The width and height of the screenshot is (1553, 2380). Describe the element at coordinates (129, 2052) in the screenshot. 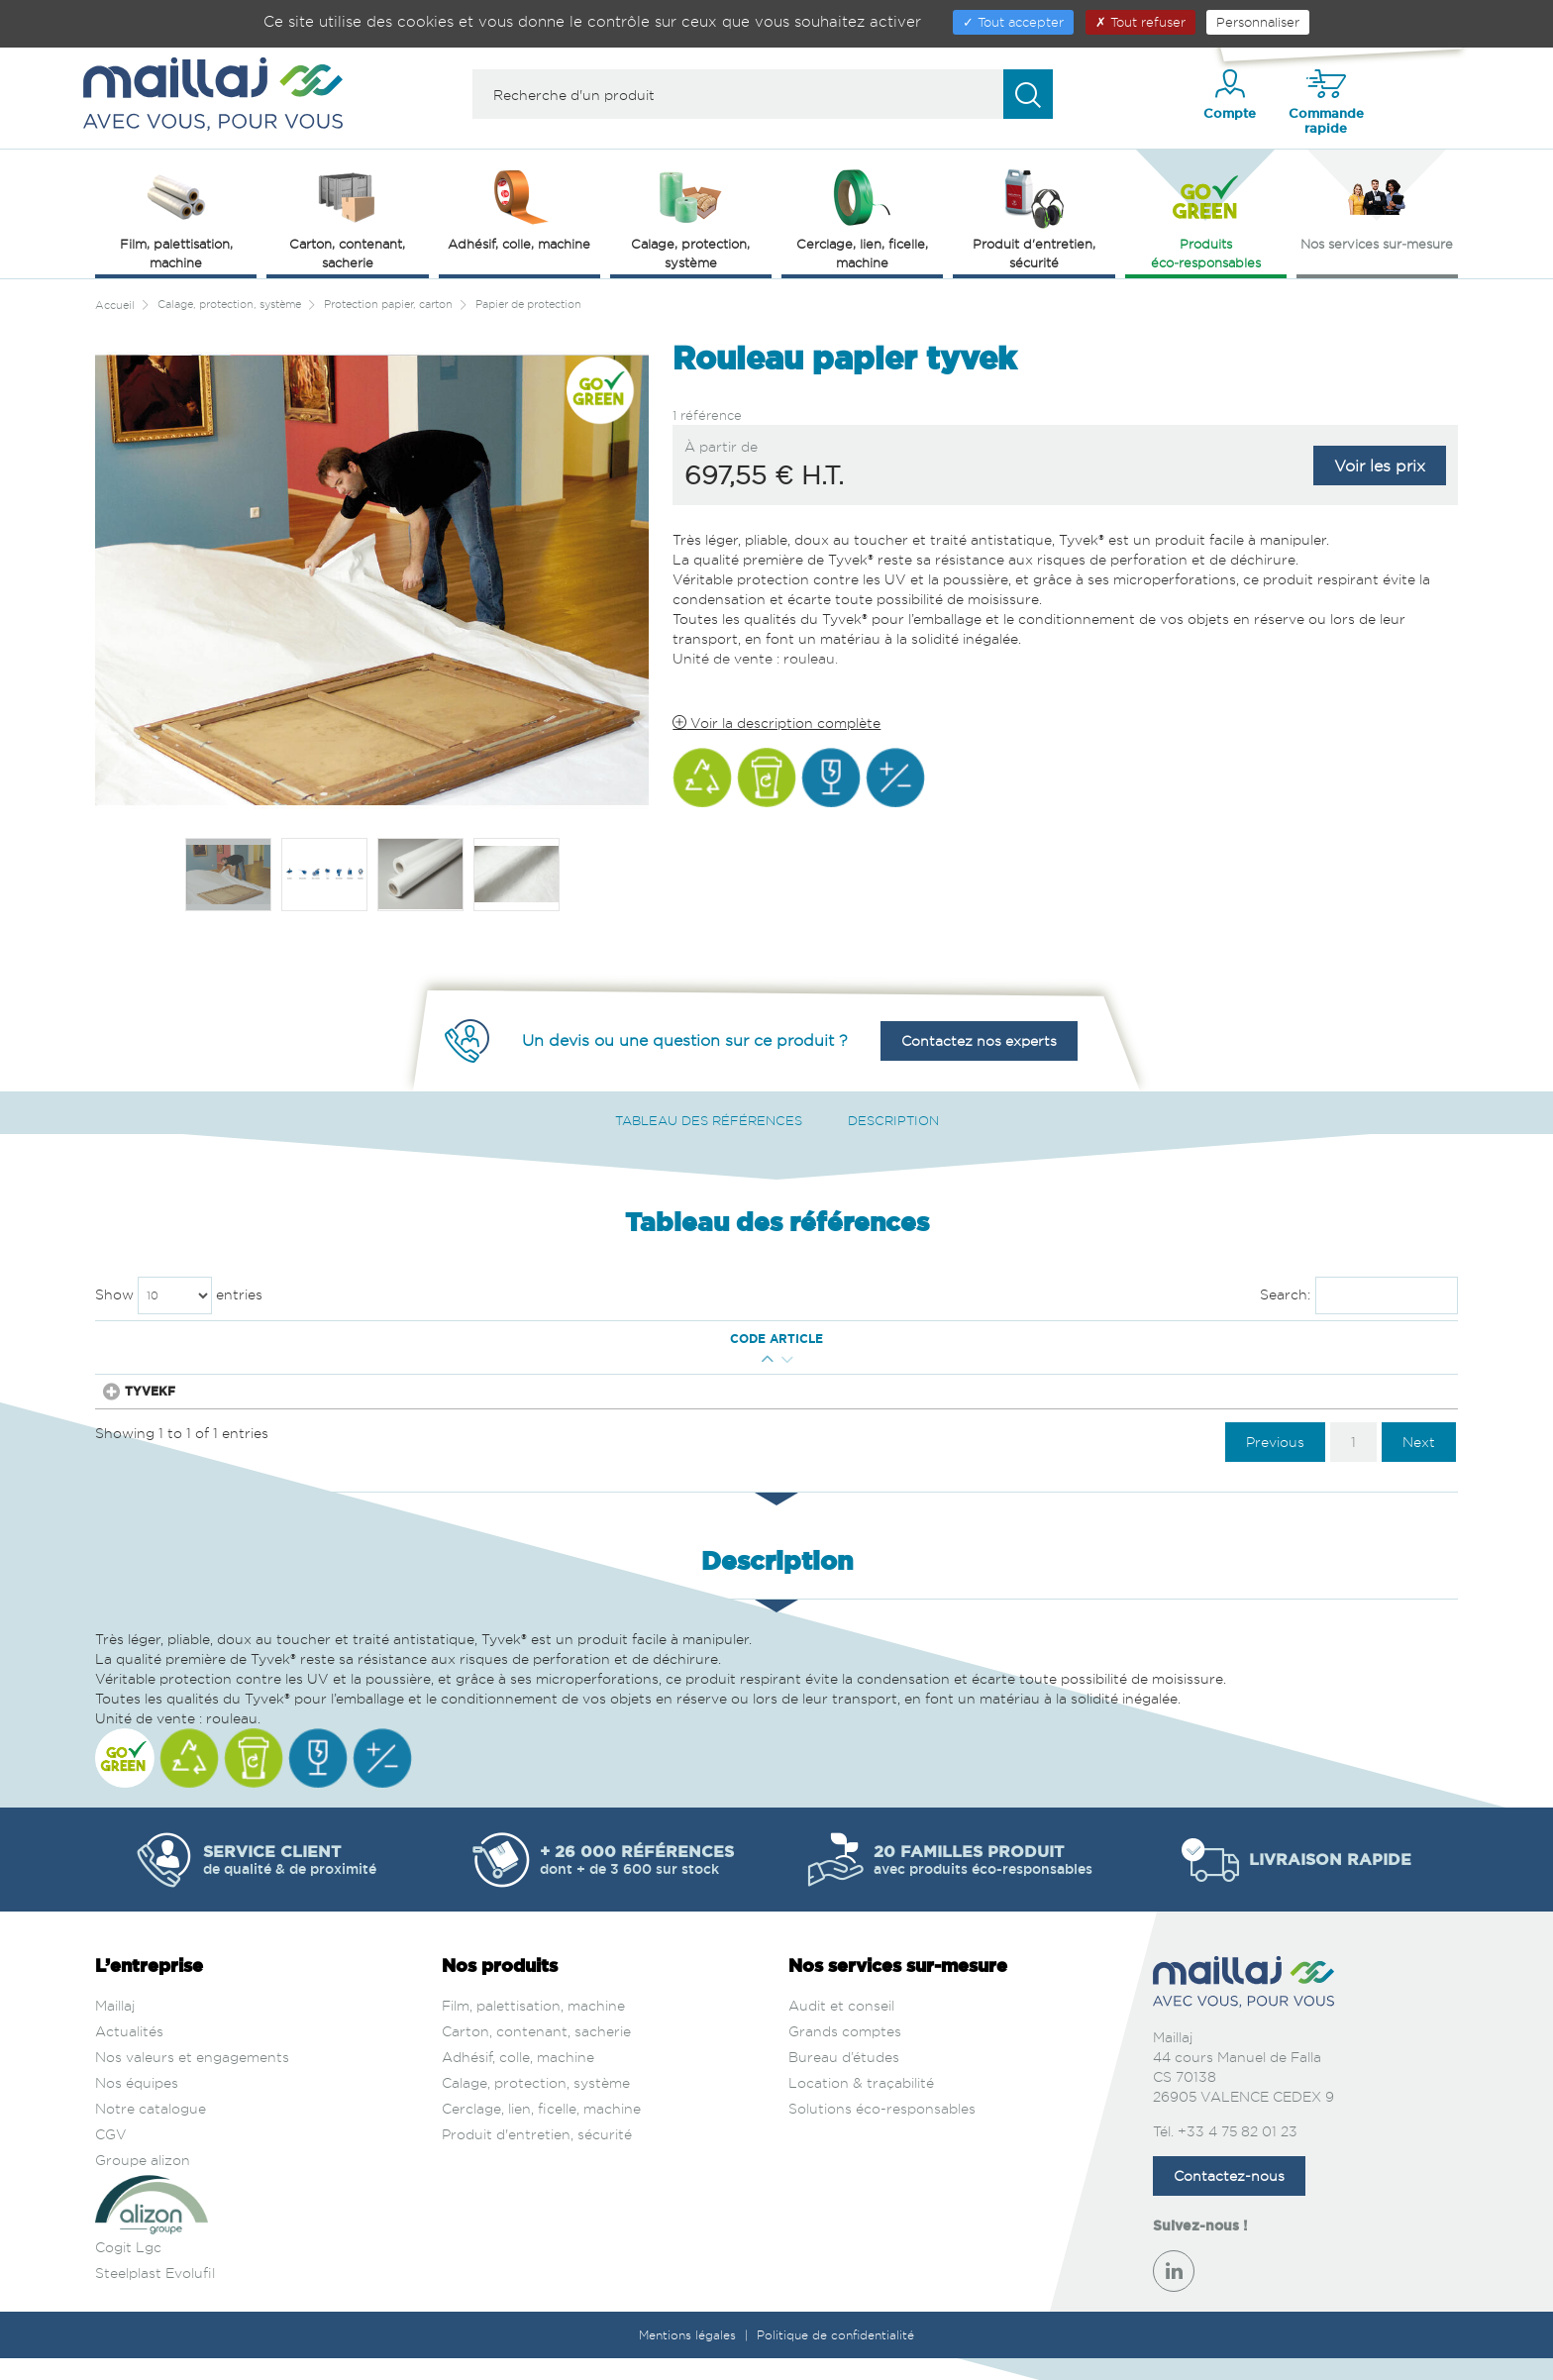

I see `Actualités` at that location.